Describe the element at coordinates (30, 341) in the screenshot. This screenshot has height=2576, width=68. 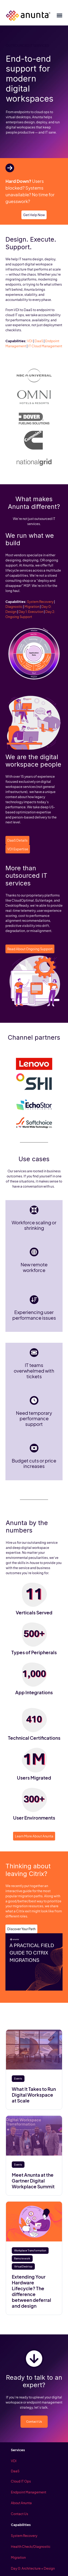
I see `VDI` at that location.